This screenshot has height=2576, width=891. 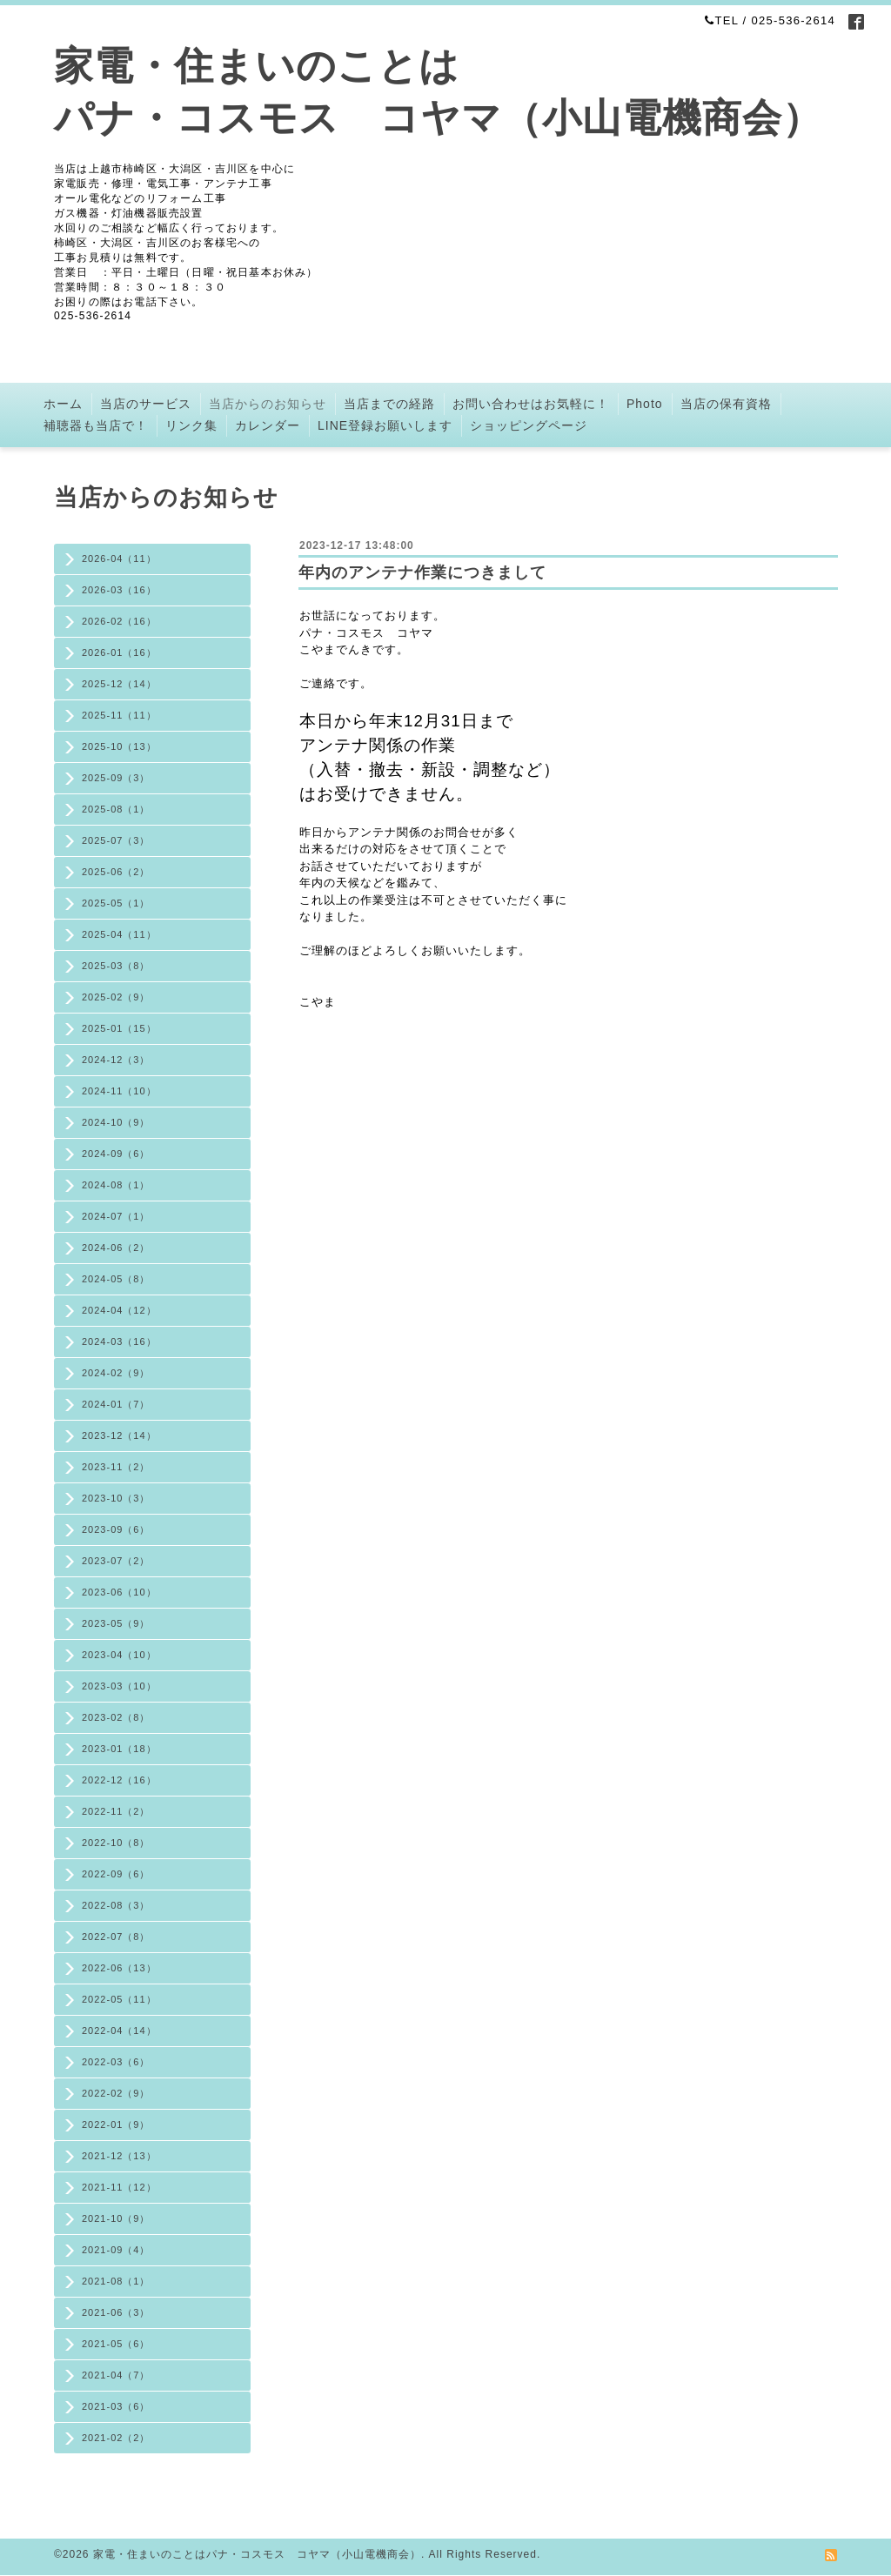 What do you see at coordinates (267, 404) in the screenshot?
I see `当店からのお知らせ` at bounding box center [267, 404].